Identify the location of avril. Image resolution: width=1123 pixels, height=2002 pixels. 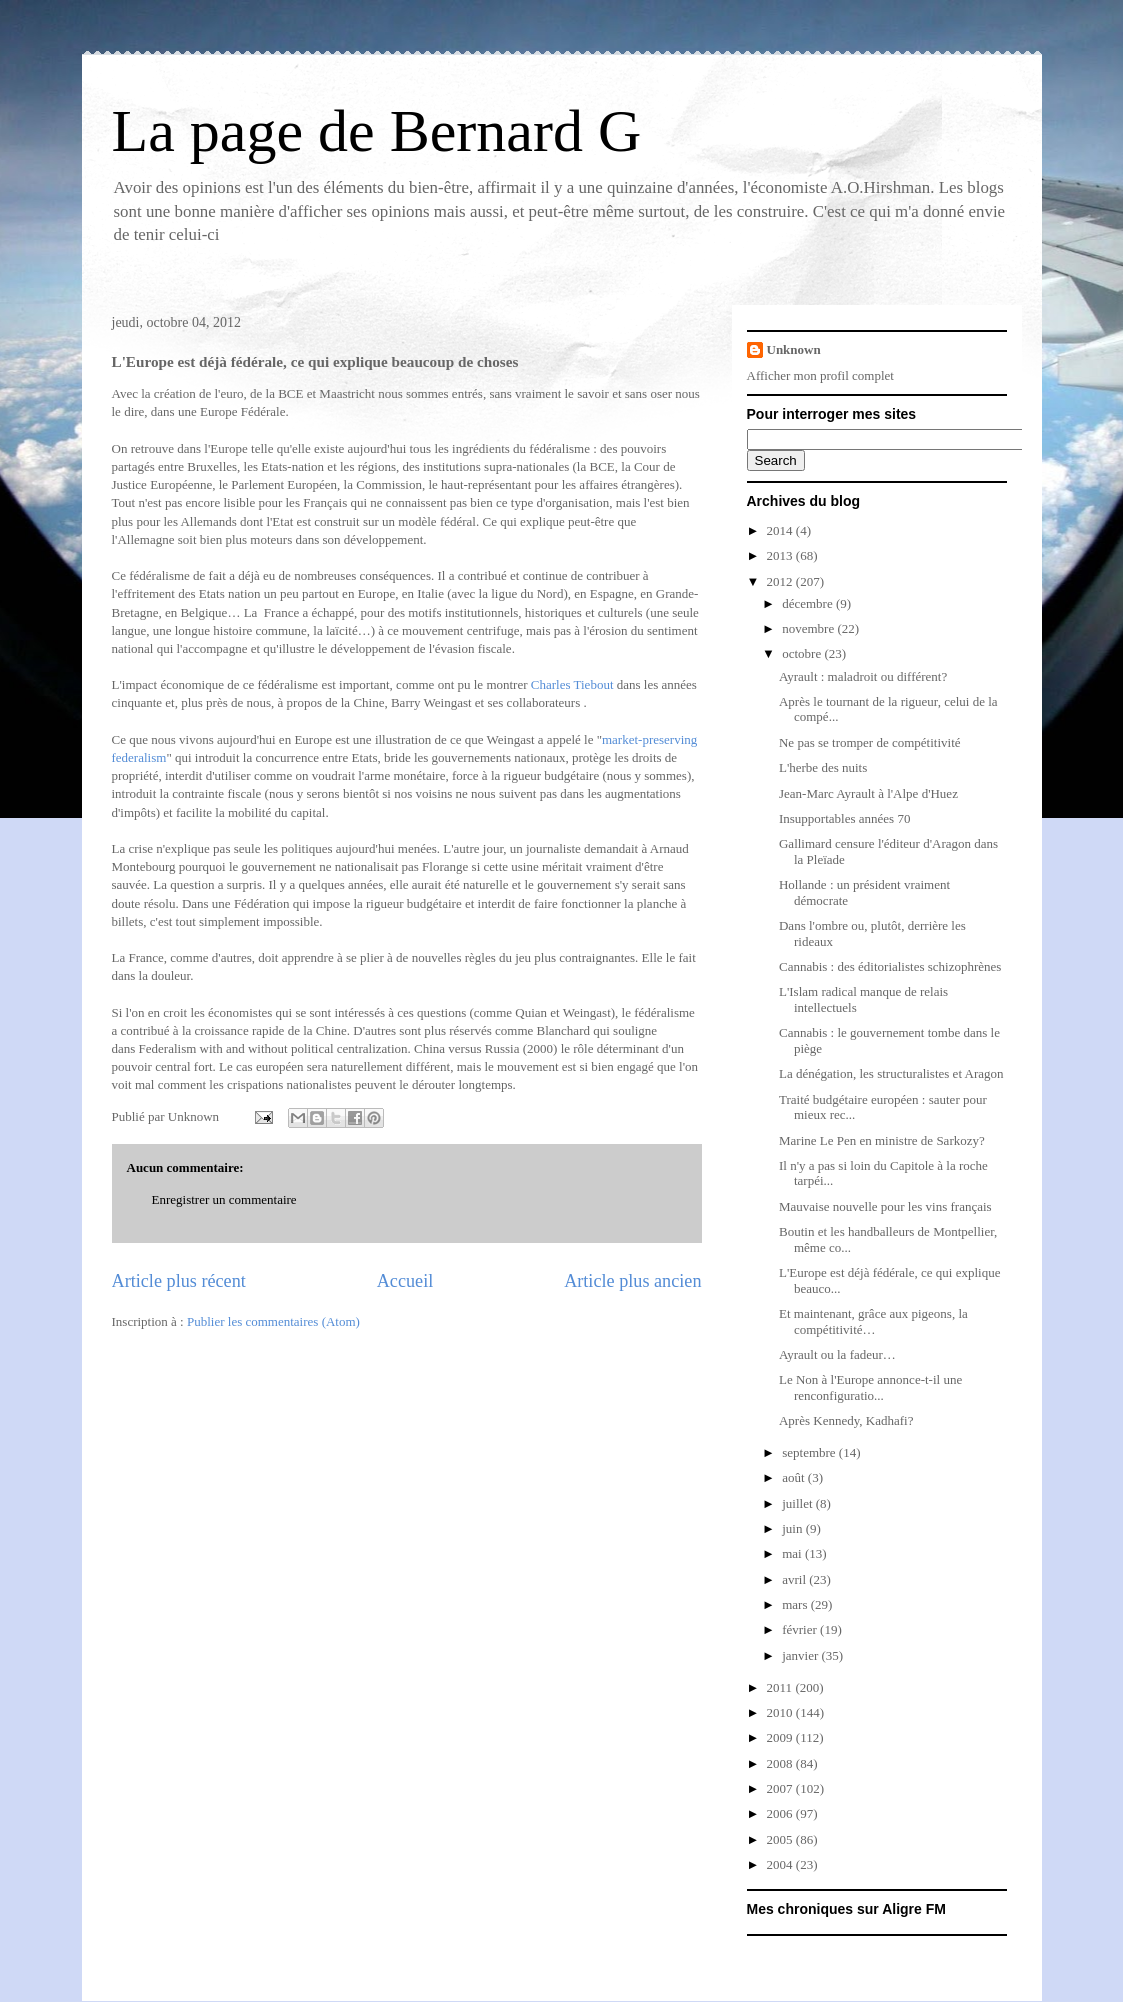
(795, 1579).